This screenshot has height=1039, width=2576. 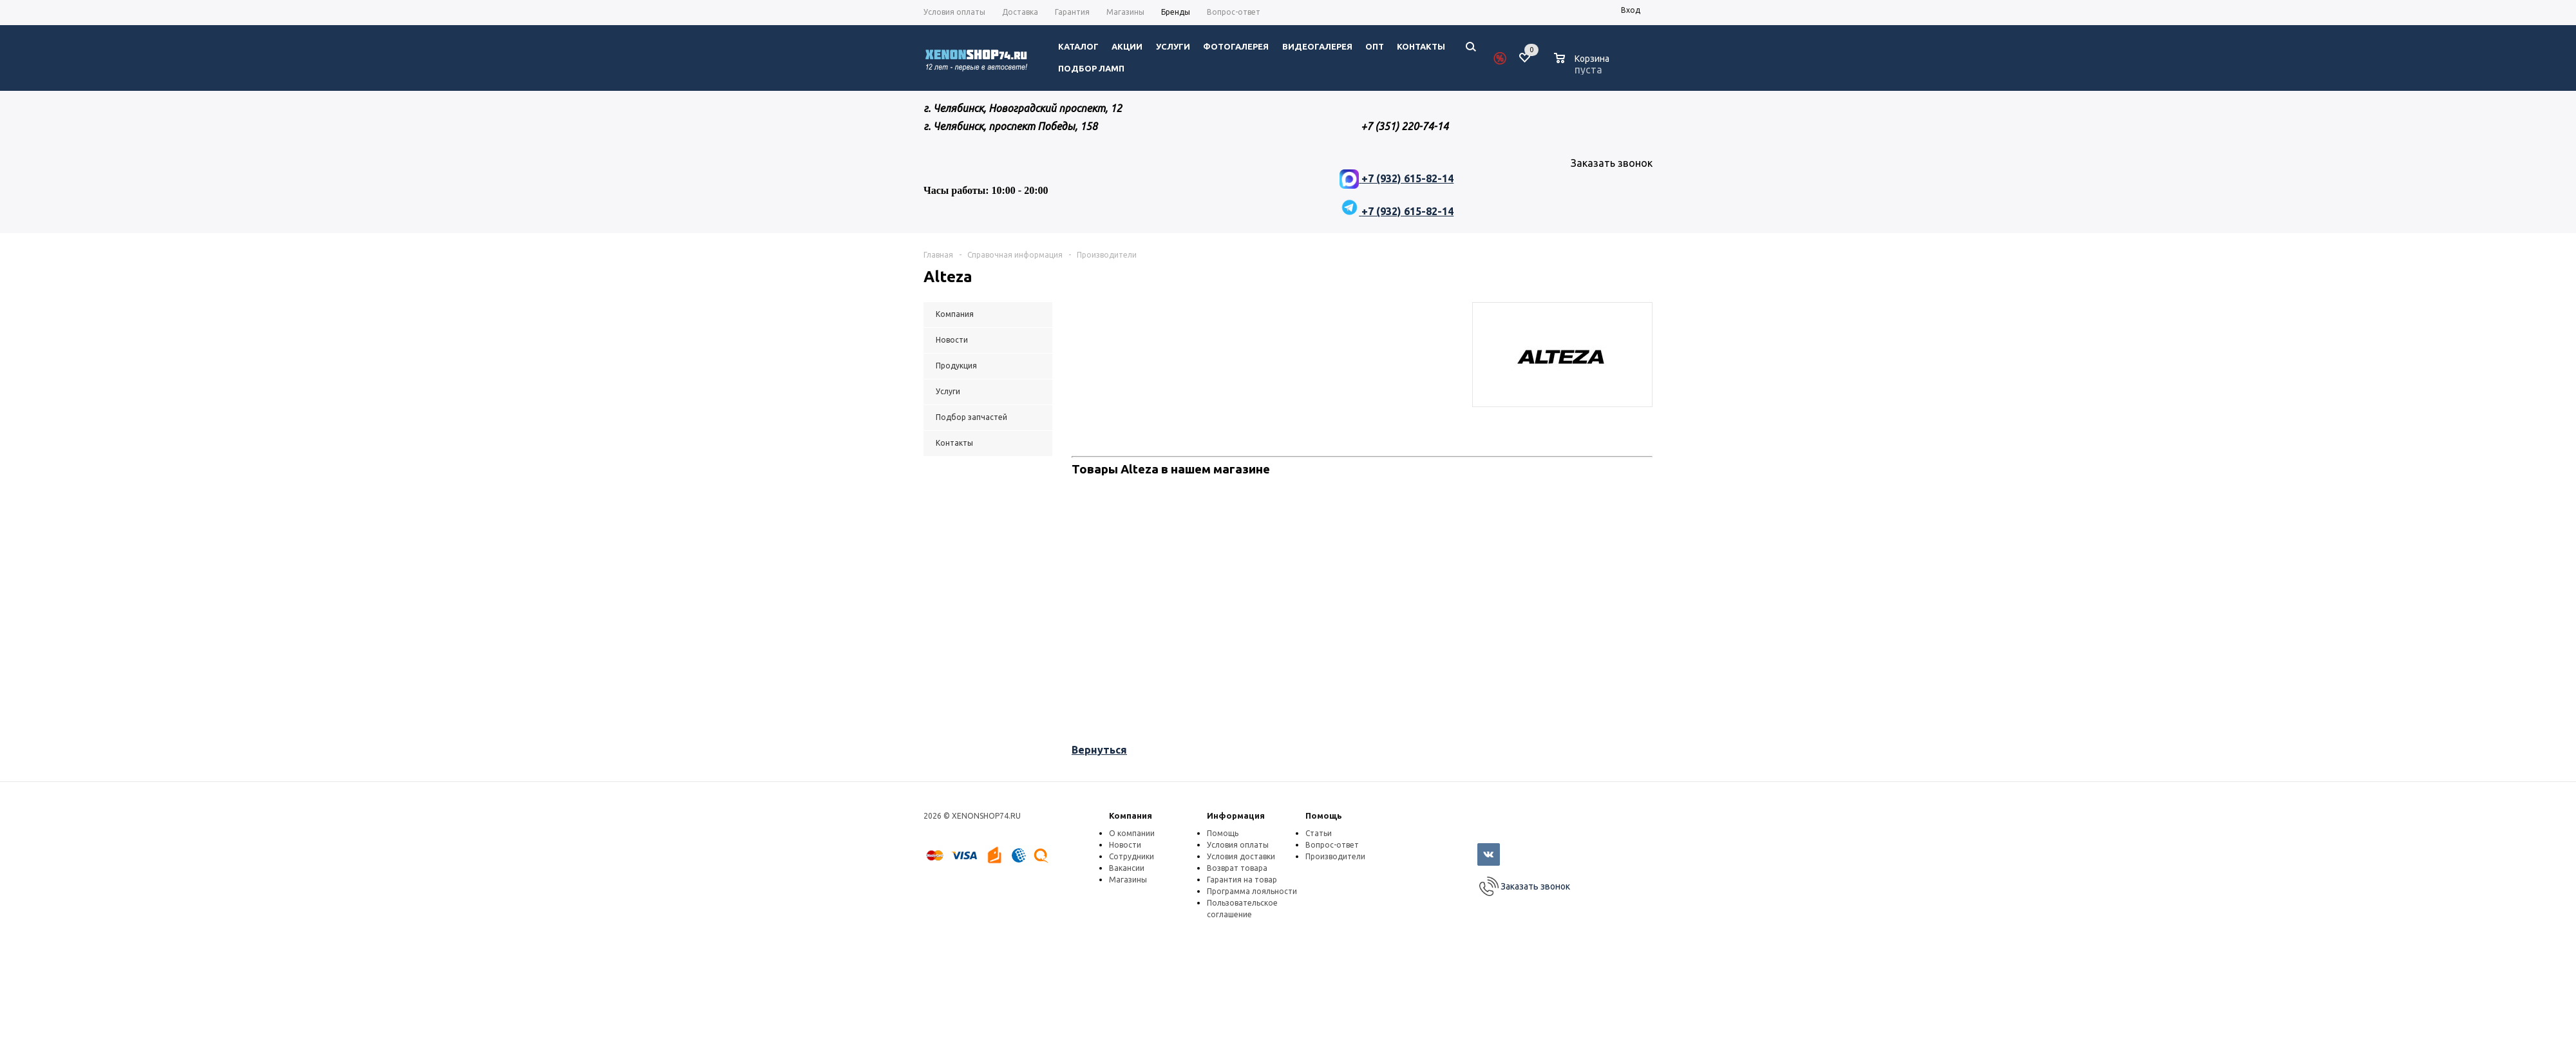 I want to click on Новости, so click(x=1125, y=845).